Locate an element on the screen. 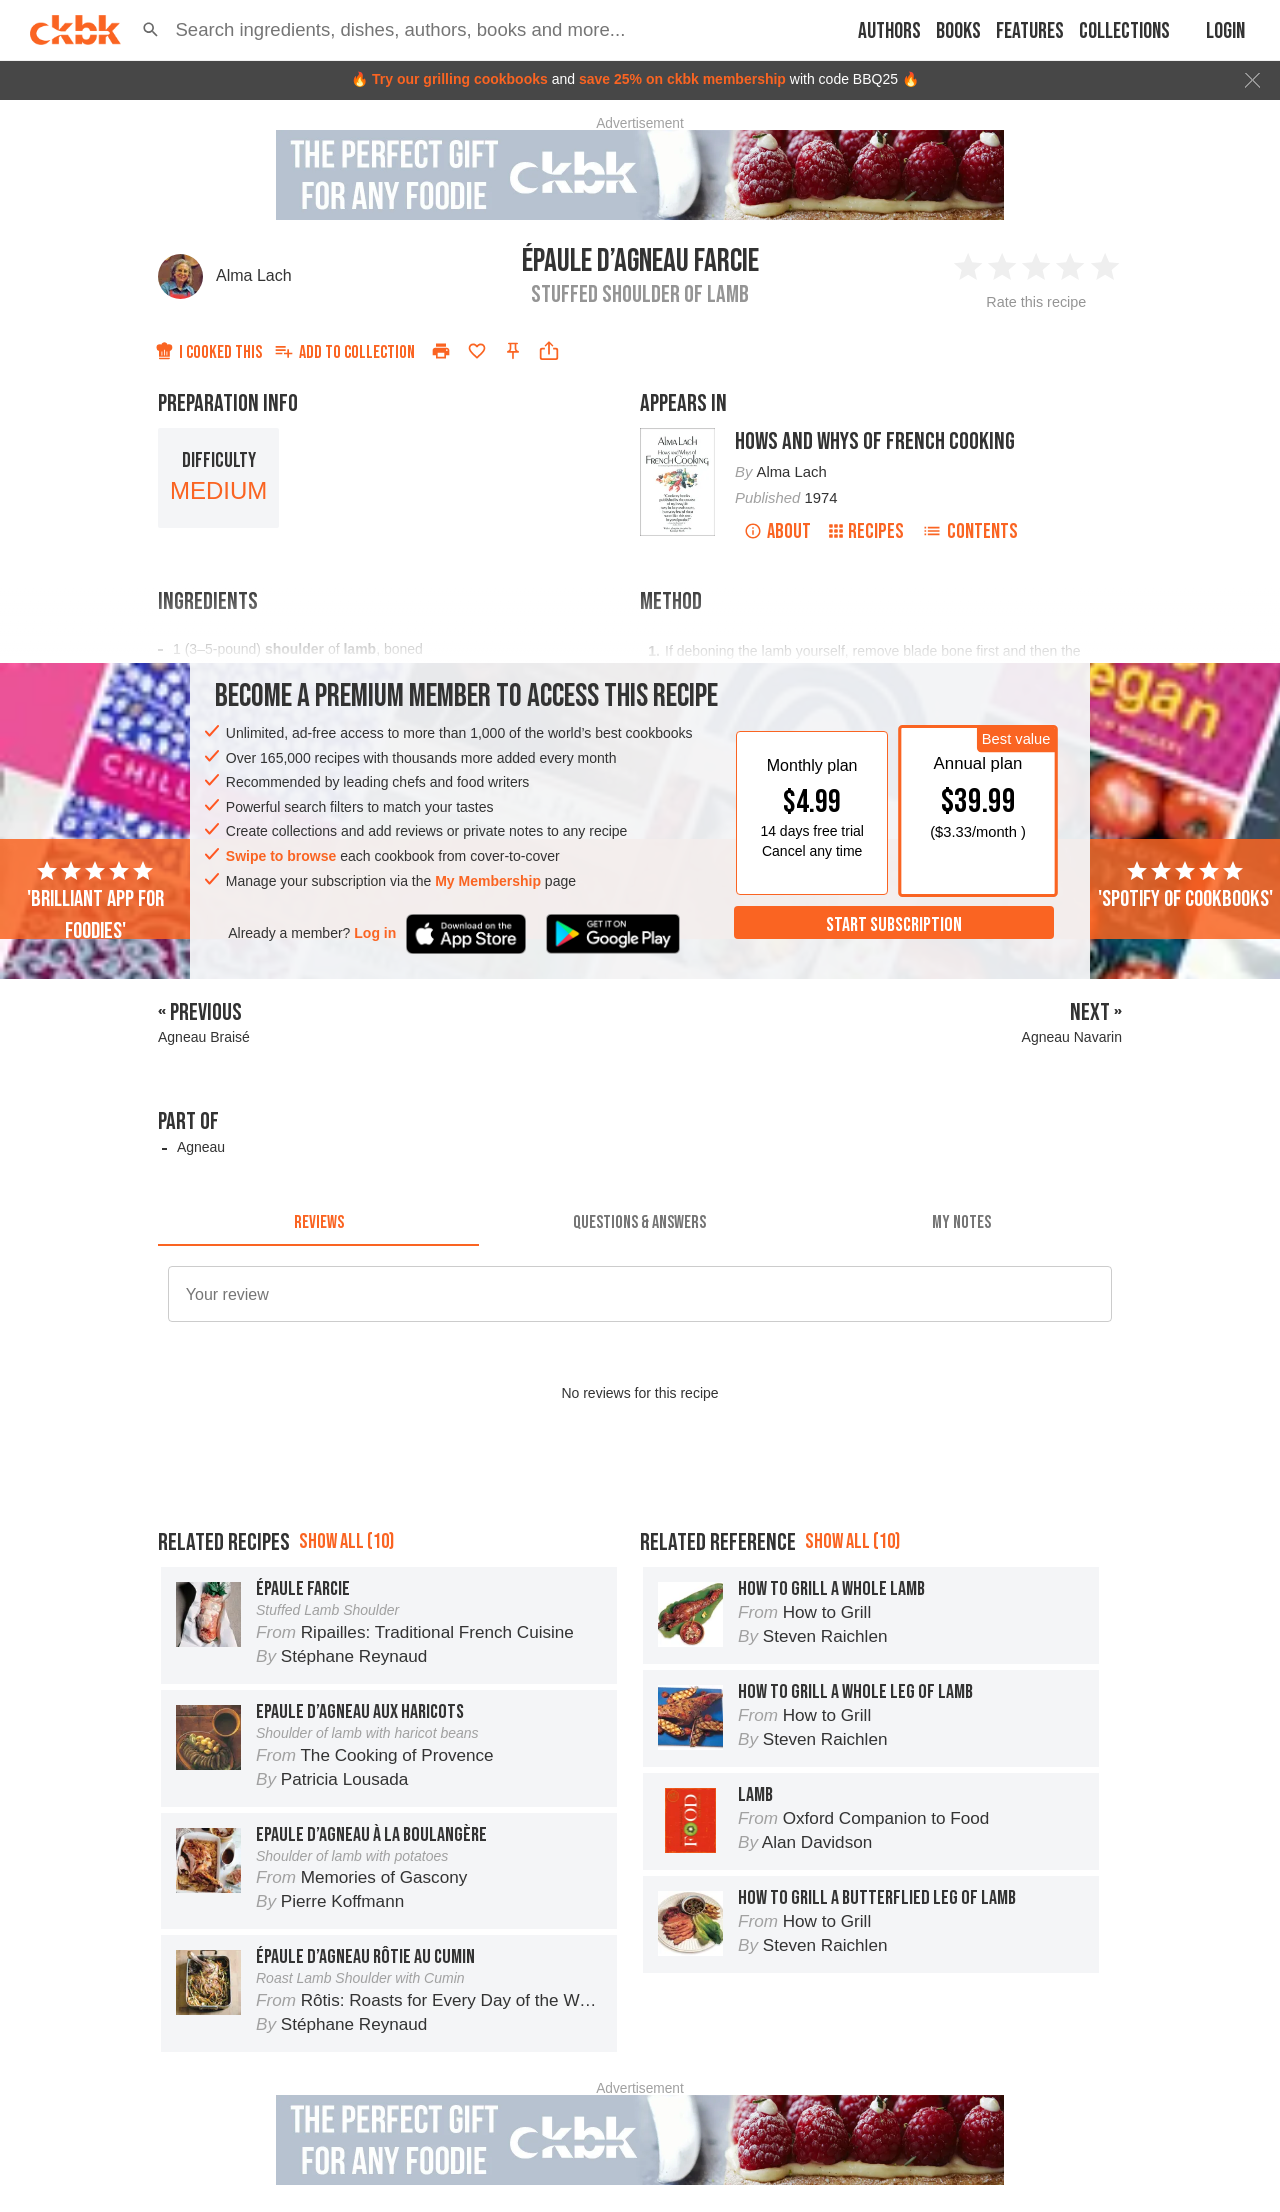 This screenshot has width=1280, height=2212. Agneau is located at coordinates (201, 1147).